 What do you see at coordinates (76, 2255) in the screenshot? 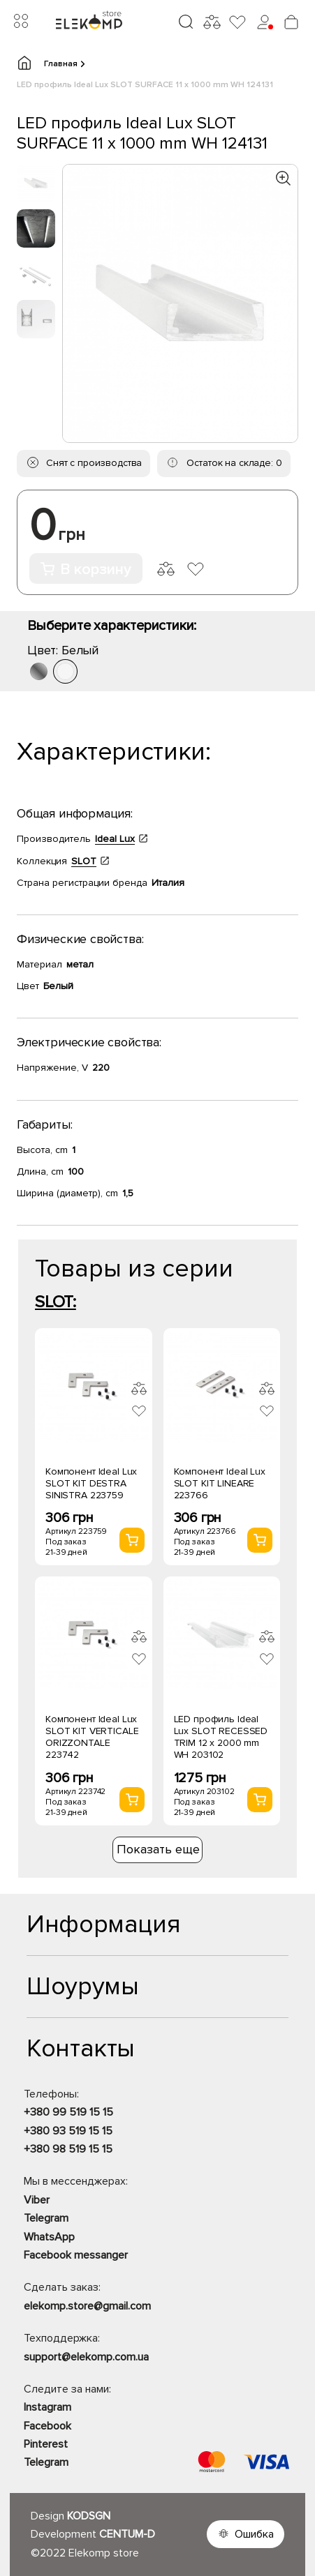
I see `Facebook messanger` at bounding box center [76, 2255].